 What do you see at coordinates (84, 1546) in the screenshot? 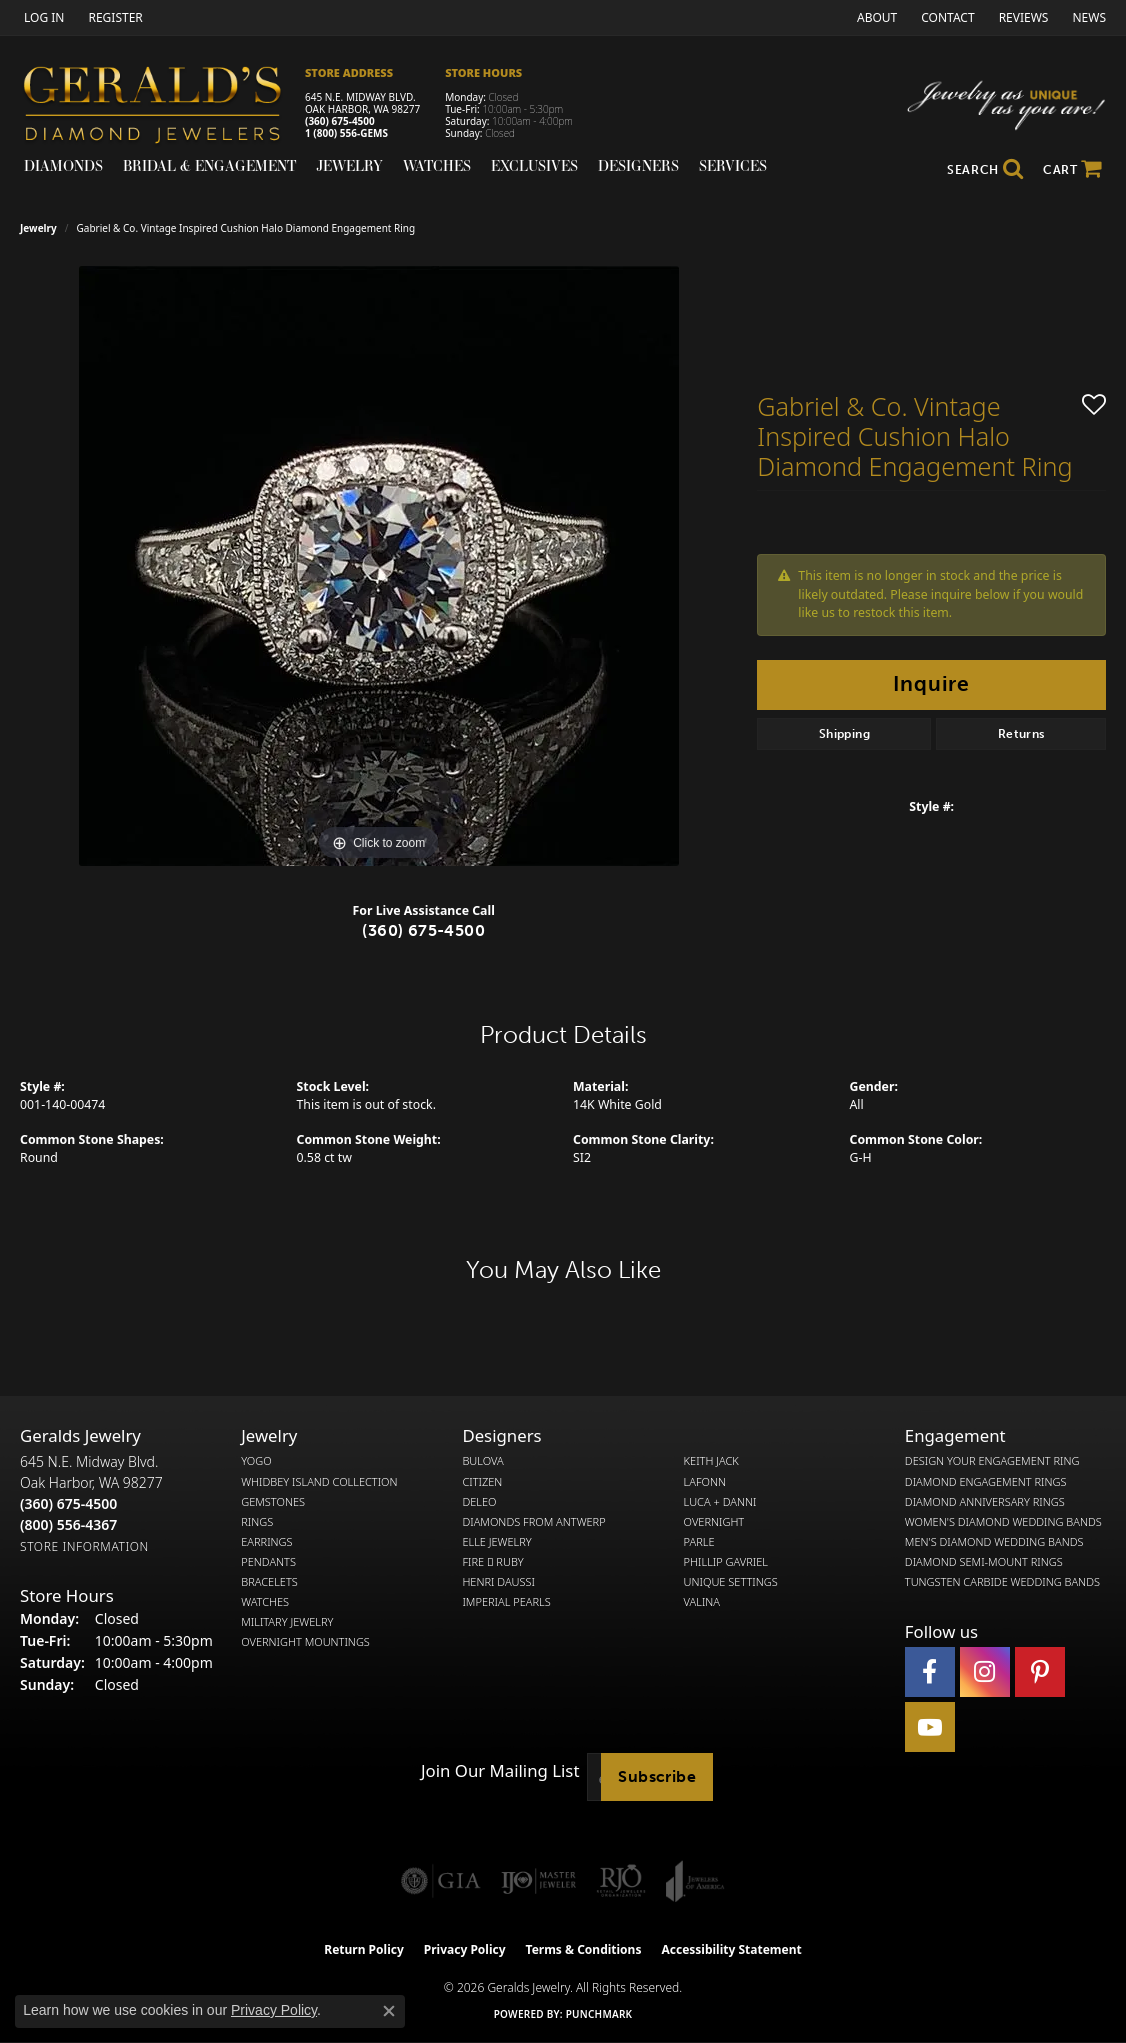
I see `[Get store information]` at bounding box center [84, 1546].